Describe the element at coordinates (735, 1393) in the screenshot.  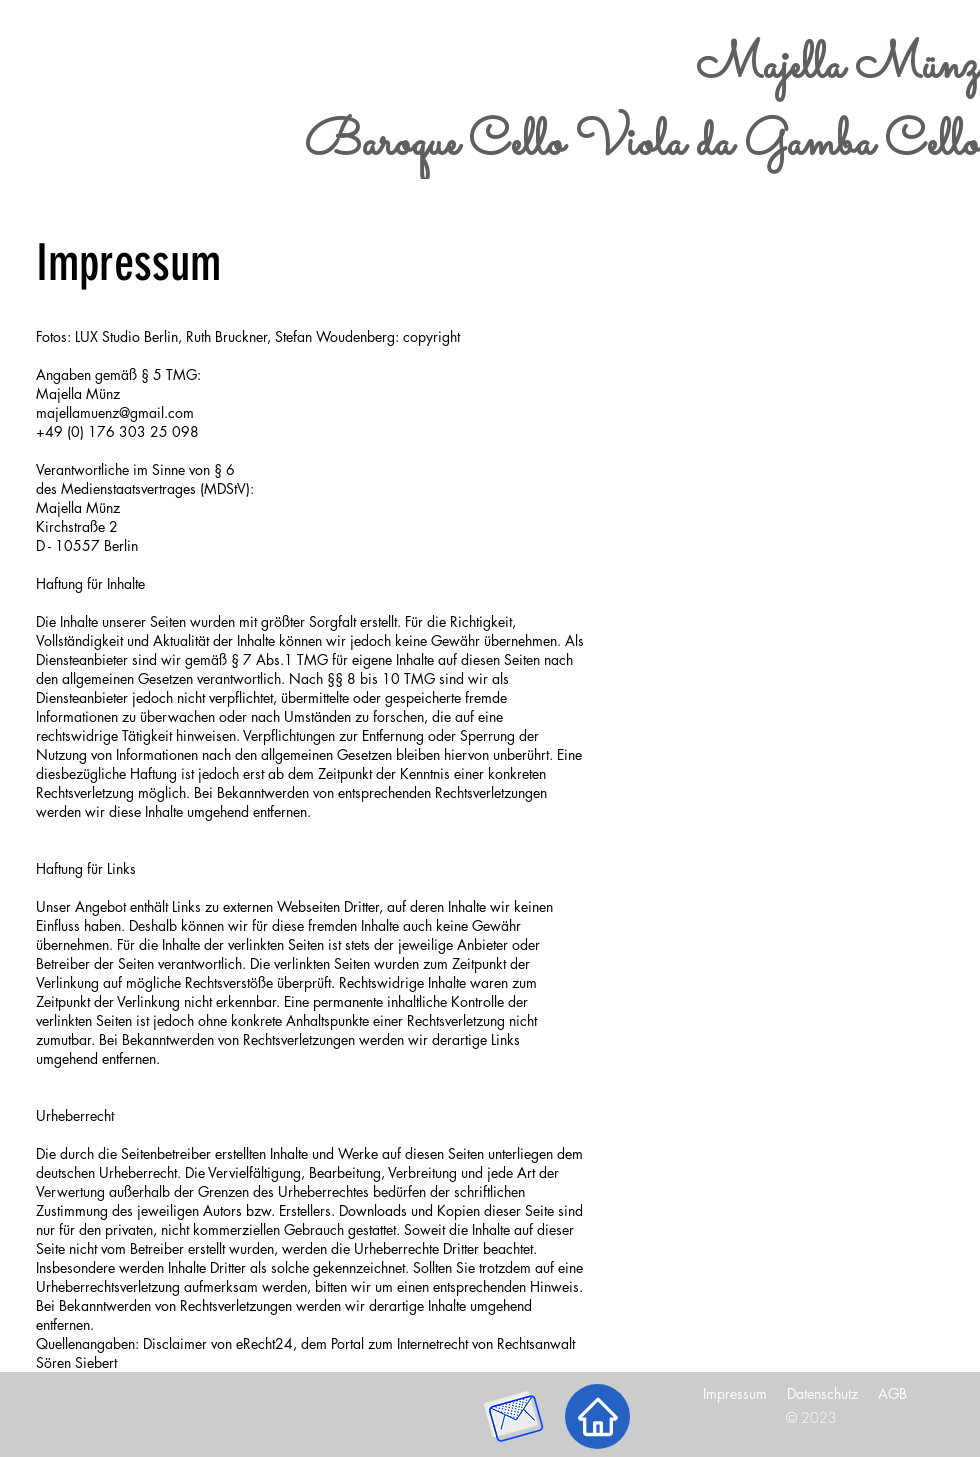
I see `Impressum` at that location.